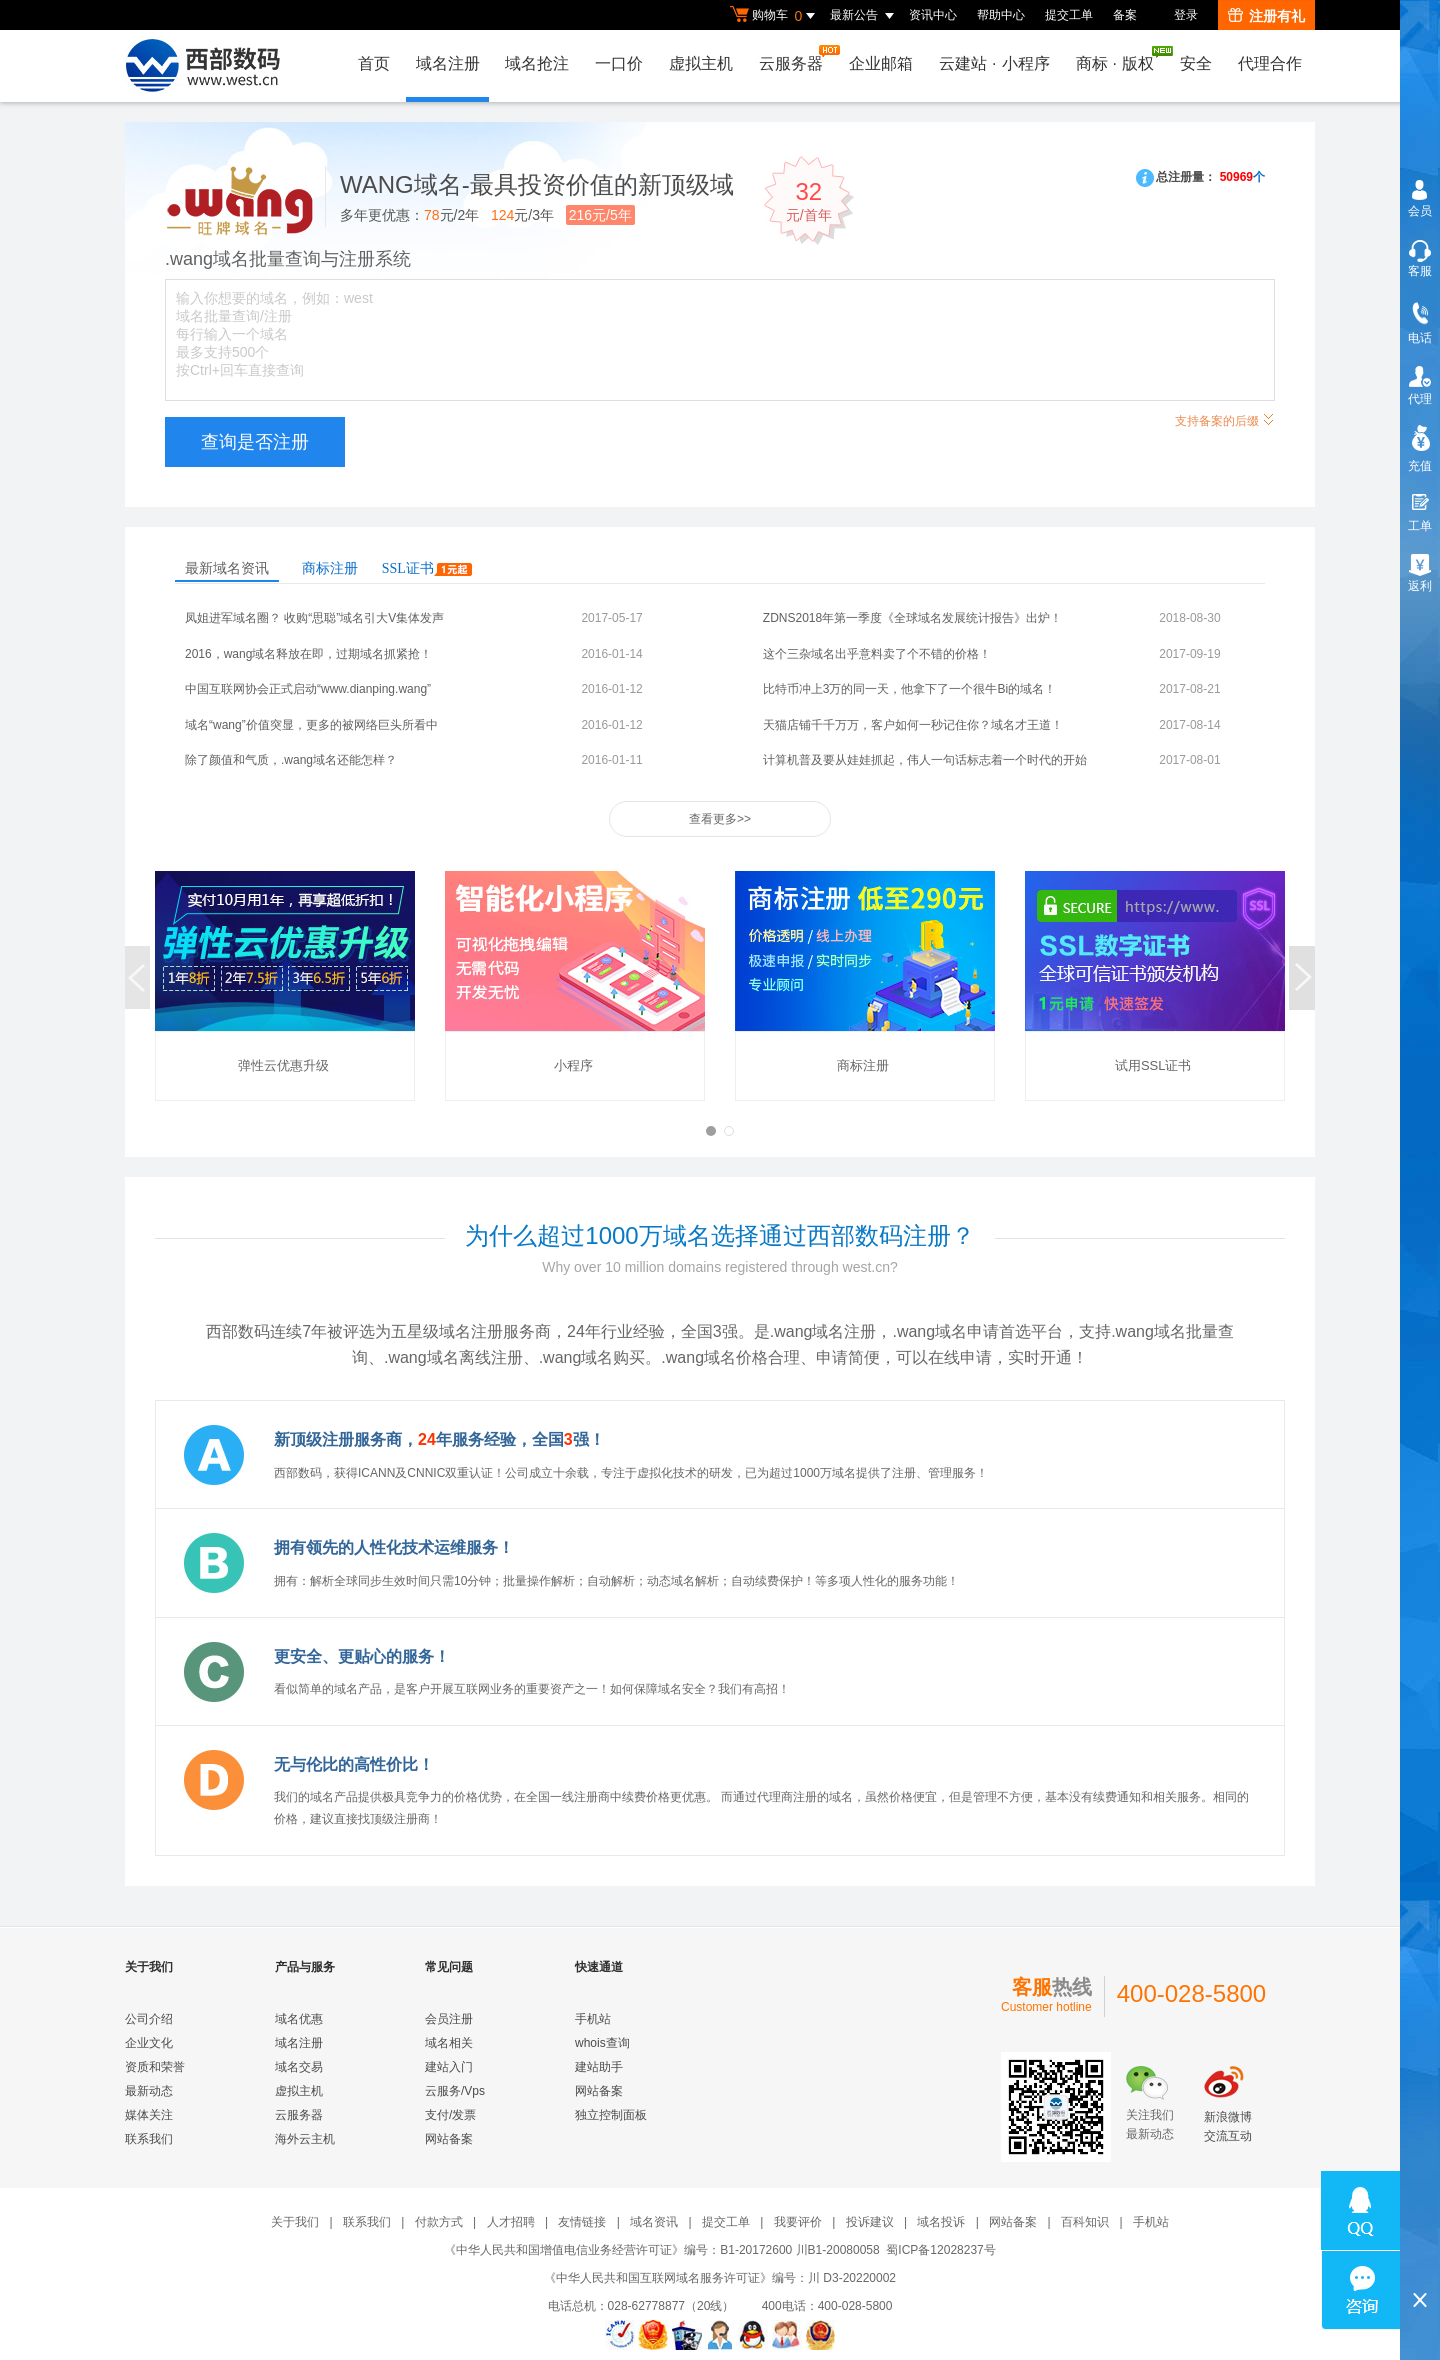  What do you see at coordinates (720, 2278) in the screenshot?
I see `《中华人民共和国互联网域名服务许可证》编号：川 D3-20220002` at bounding box center [720, 2278].